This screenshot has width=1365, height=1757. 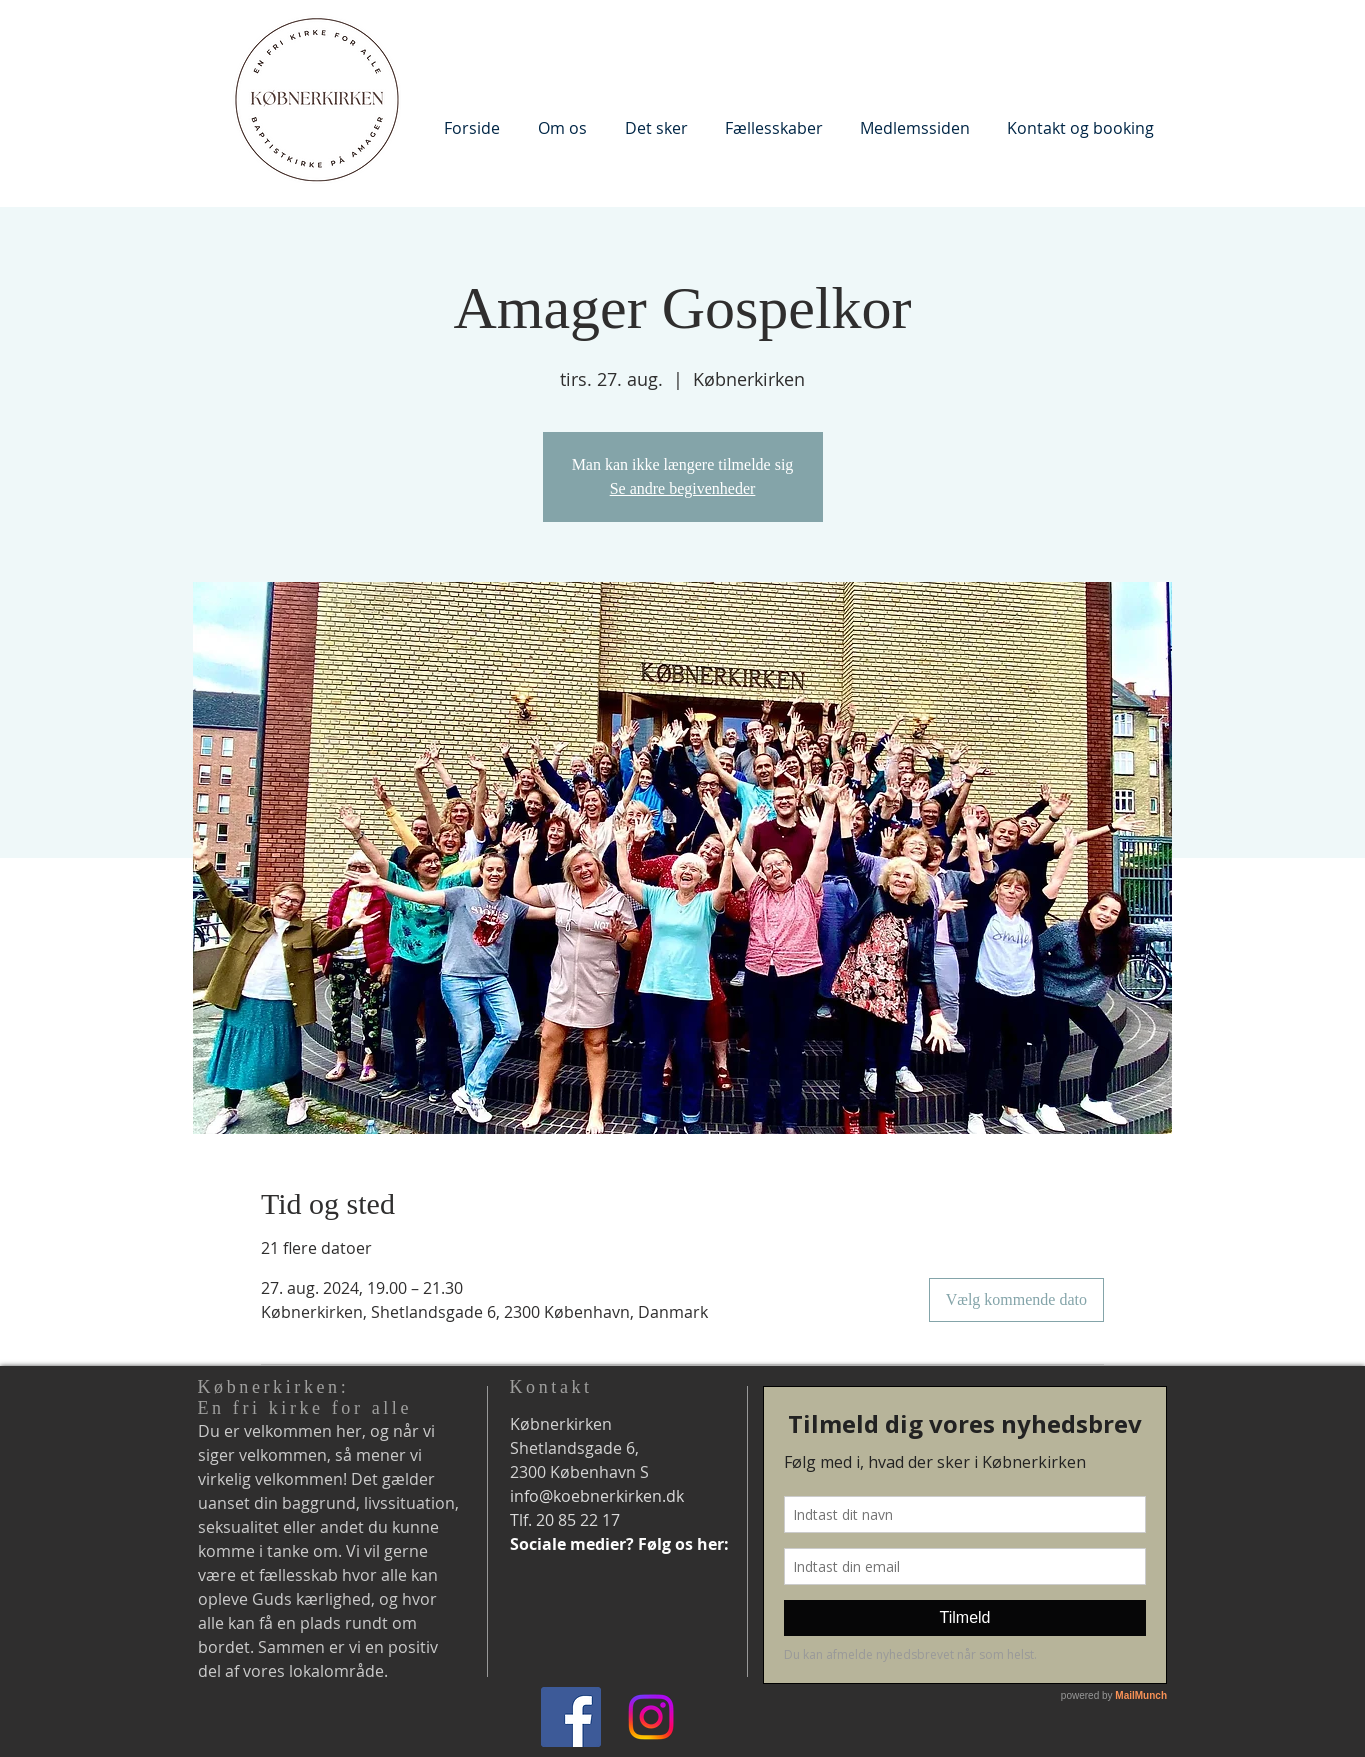 What do you see at coordinates (562, 127) in the screenshot?
I see `[button]` at bounding box center [562, 127].